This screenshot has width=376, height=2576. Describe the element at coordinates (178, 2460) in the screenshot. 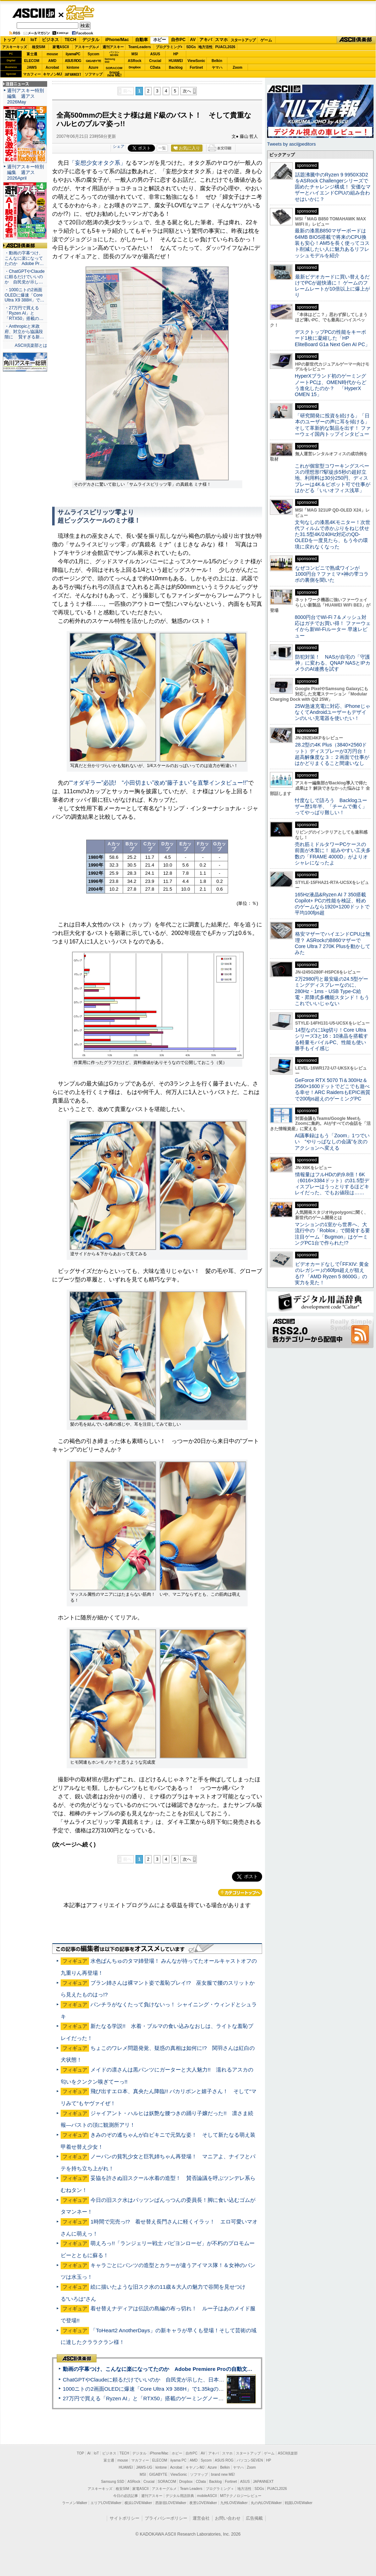

I see `iiyama PC` at that location.